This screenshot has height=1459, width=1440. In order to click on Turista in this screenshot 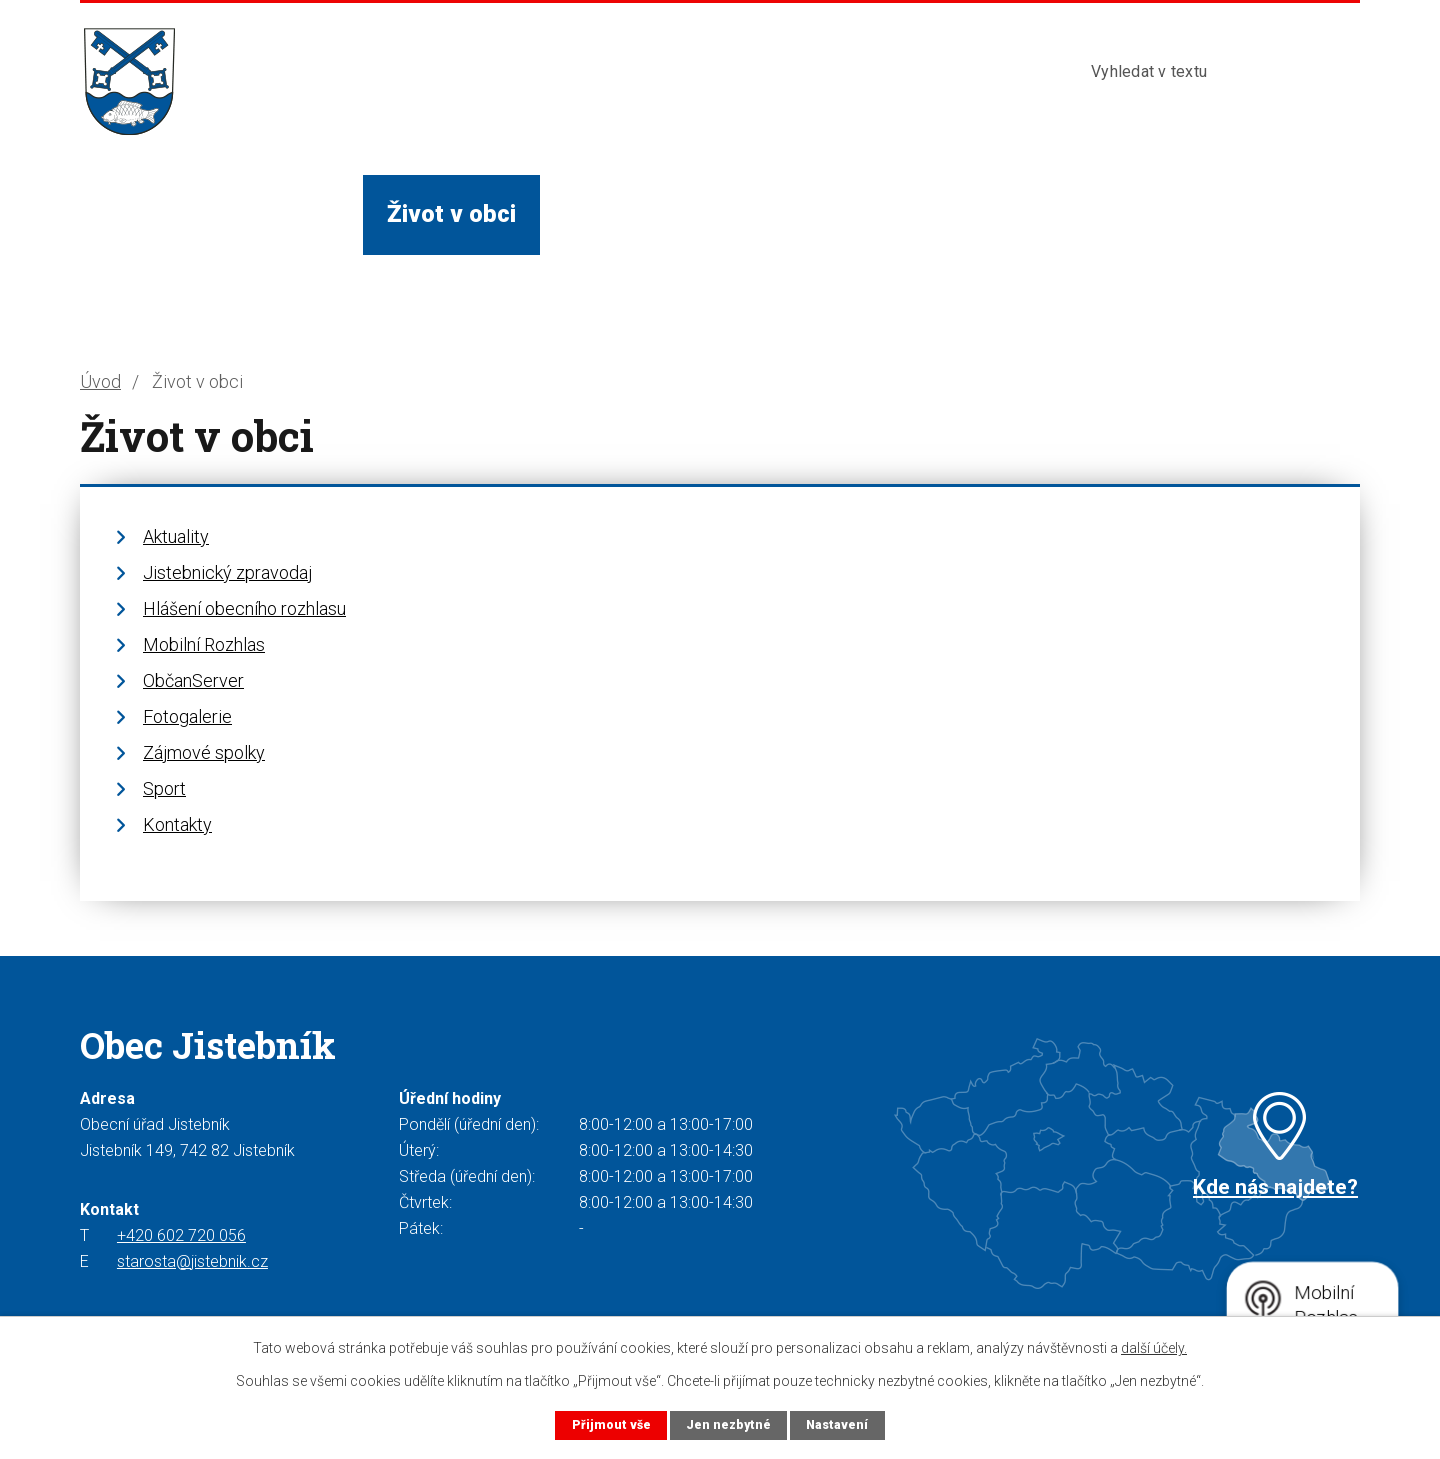, I will do `click(842, 214)`.